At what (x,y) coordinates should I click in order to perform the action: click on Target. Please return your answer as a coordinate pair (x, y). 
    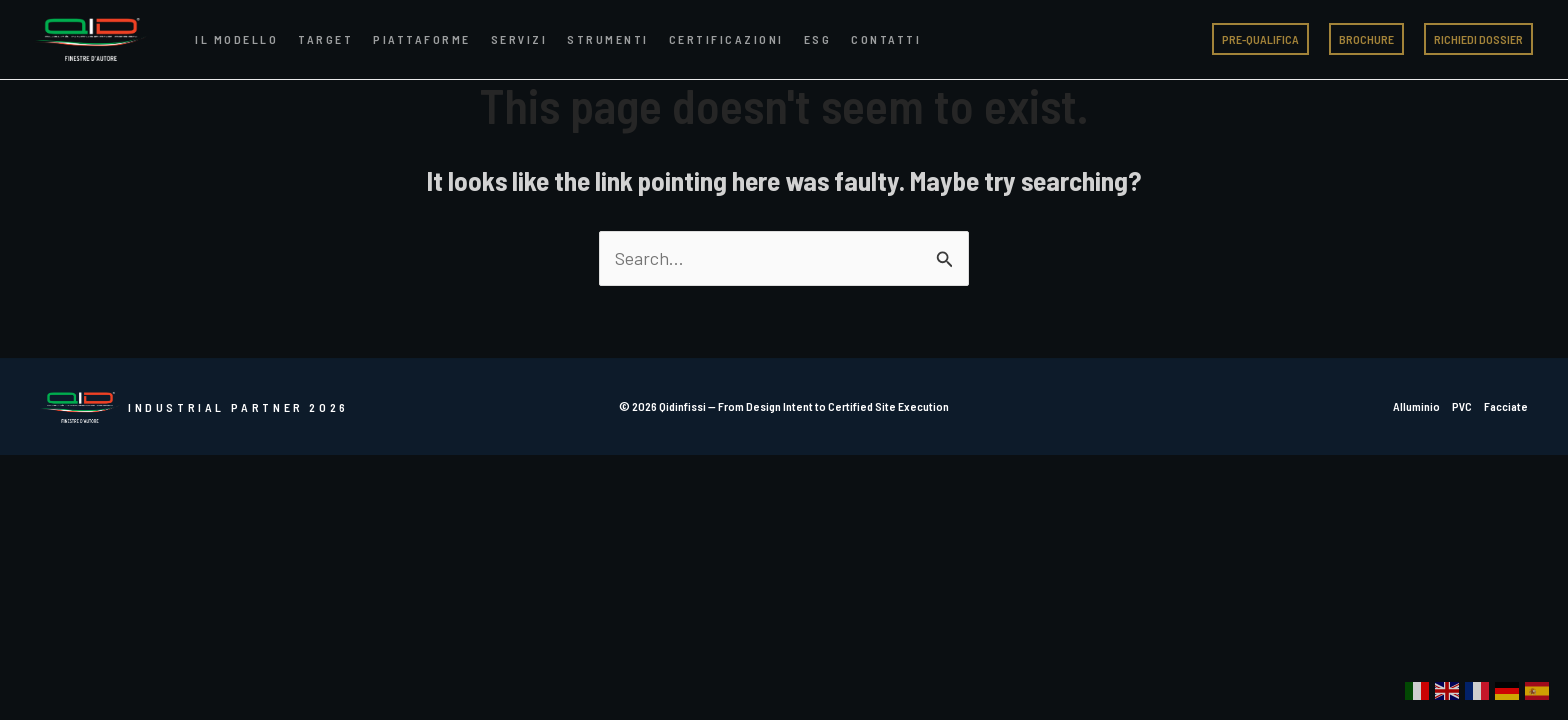
    Looking at the image, I should click on (325, 39).